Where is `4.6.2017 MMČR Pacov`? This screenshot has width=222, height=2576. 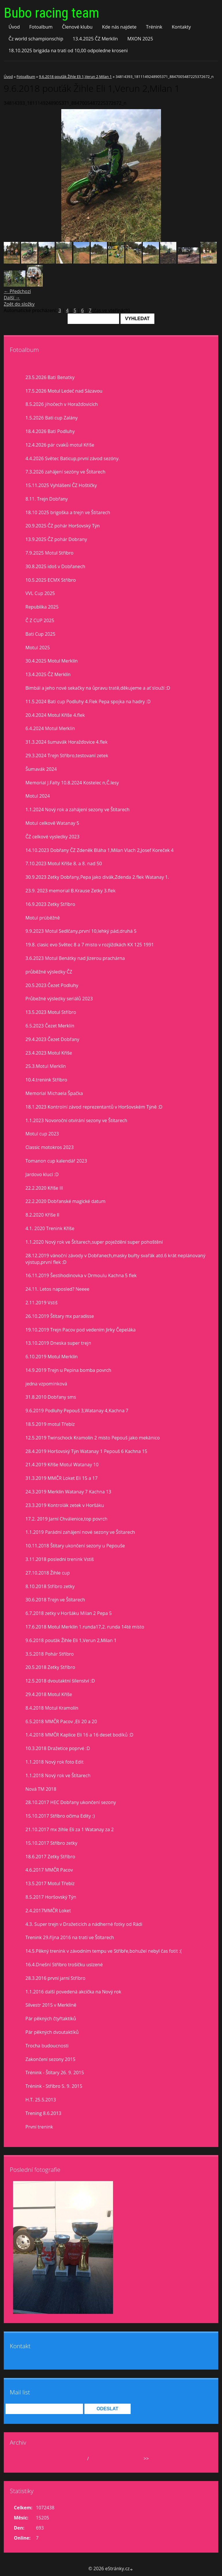 4.6.2017 MMČR Pacov is located at coordinates (49, 1870).